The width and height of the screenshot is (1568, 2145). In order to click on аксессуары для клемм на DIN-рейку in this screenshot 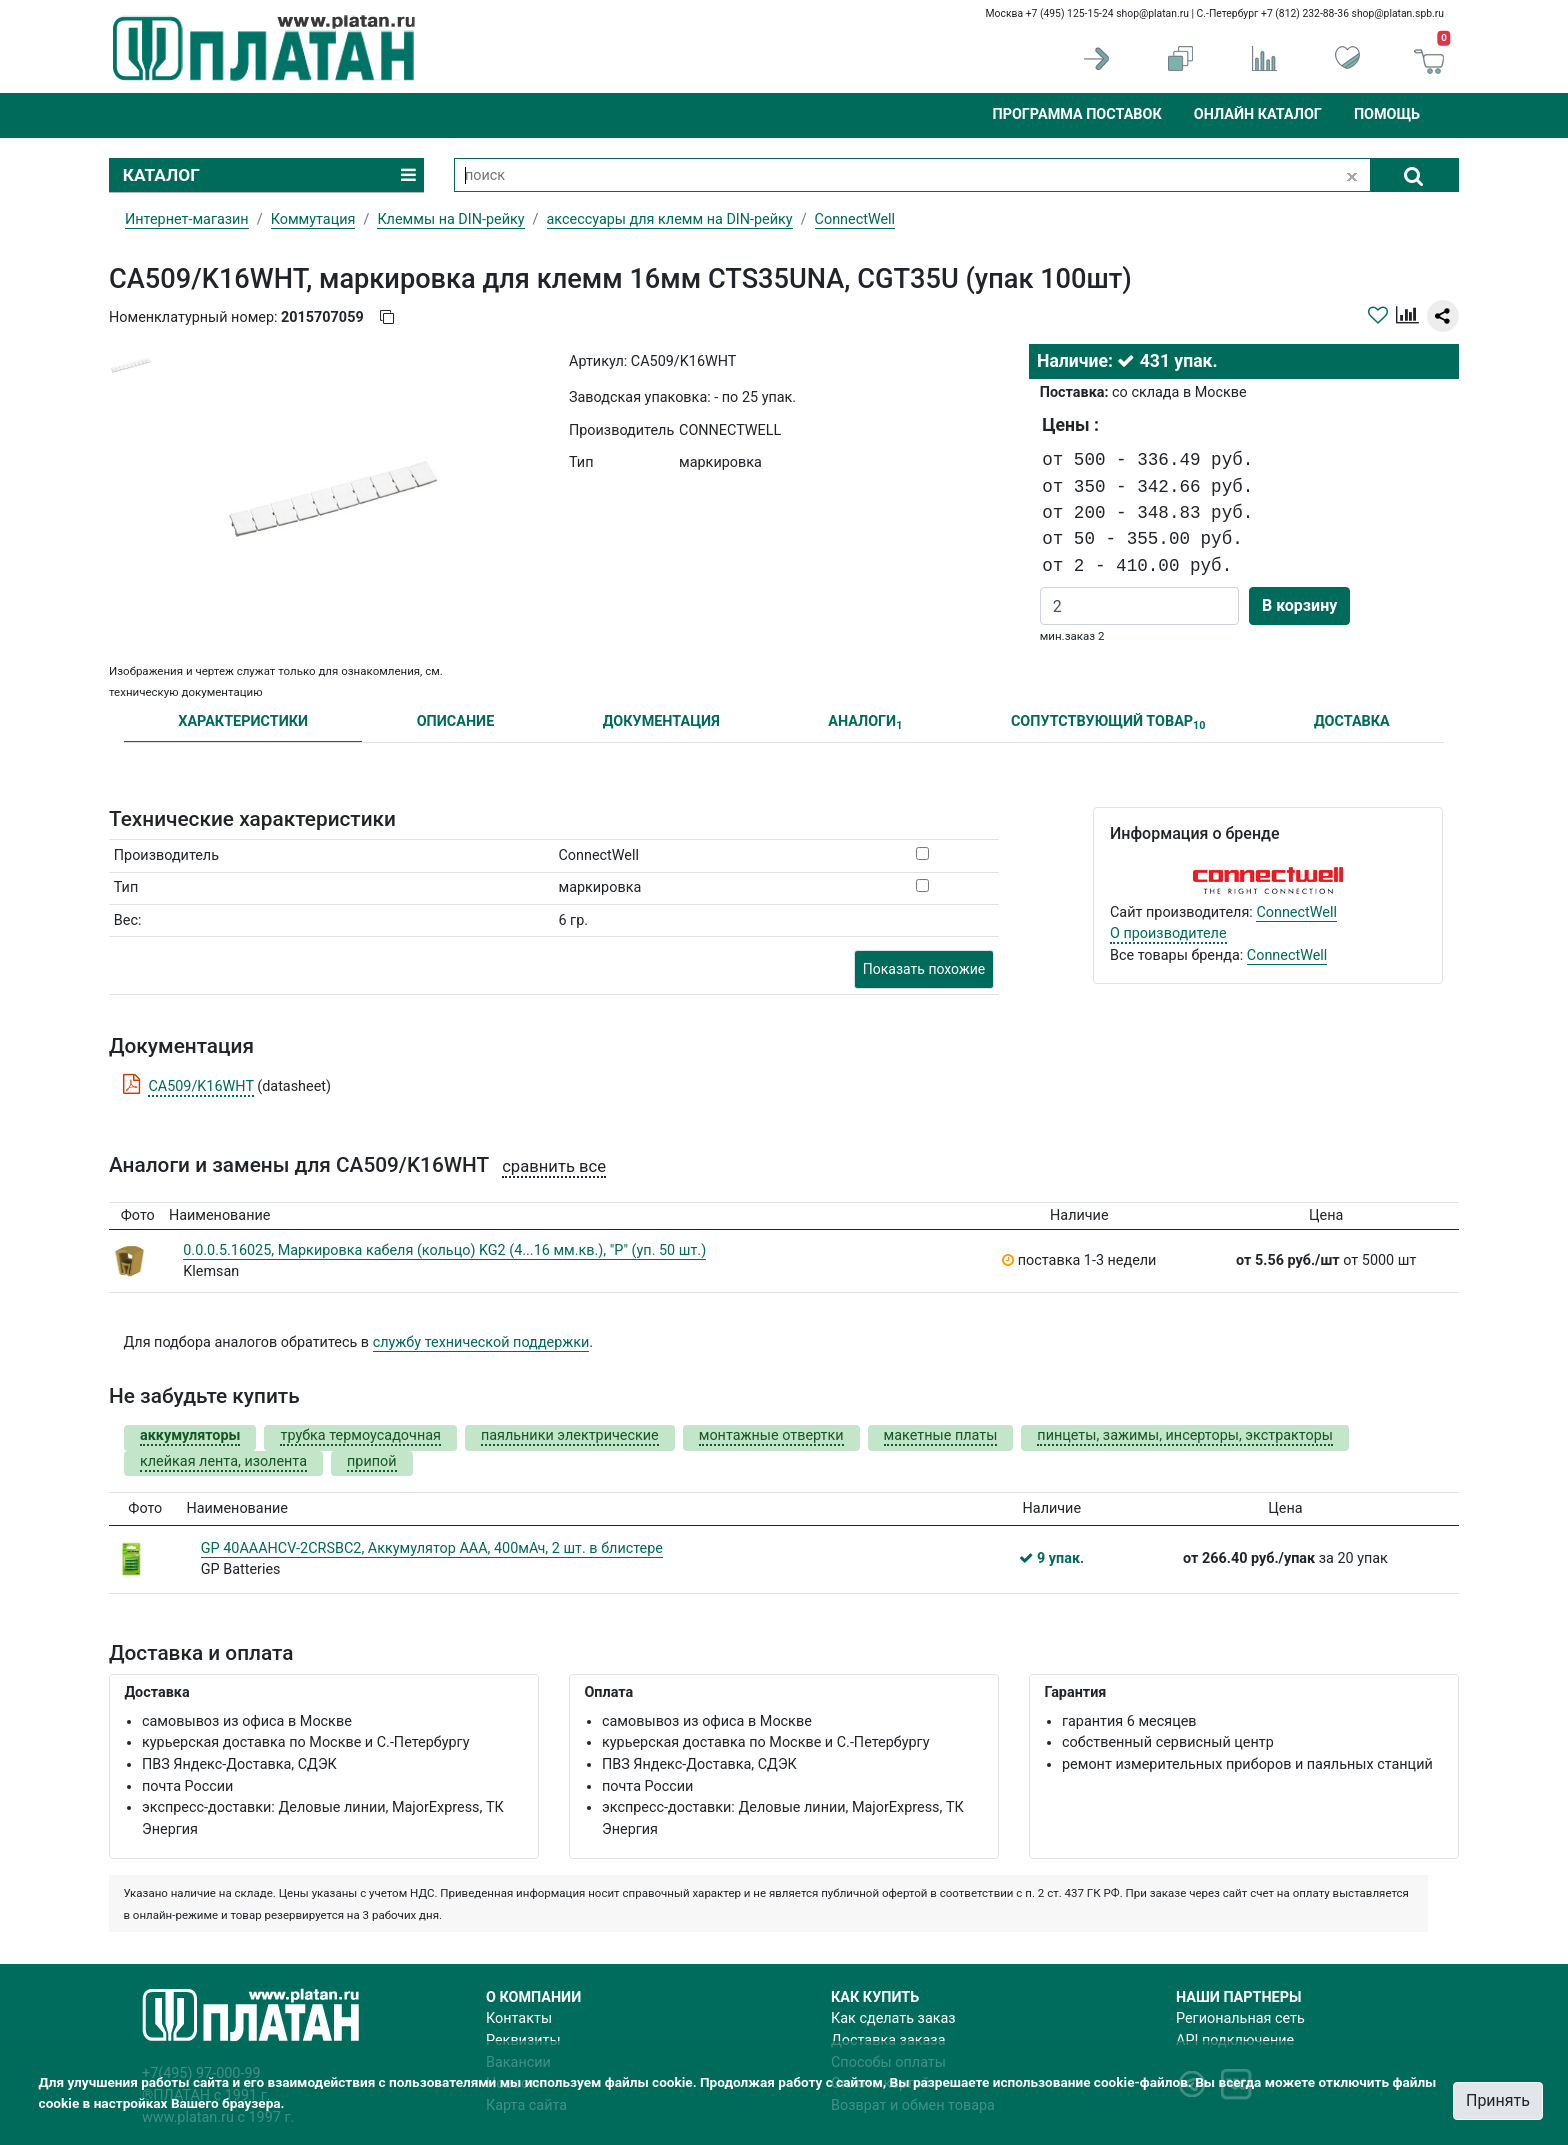, I will do `click(670, 219)`.